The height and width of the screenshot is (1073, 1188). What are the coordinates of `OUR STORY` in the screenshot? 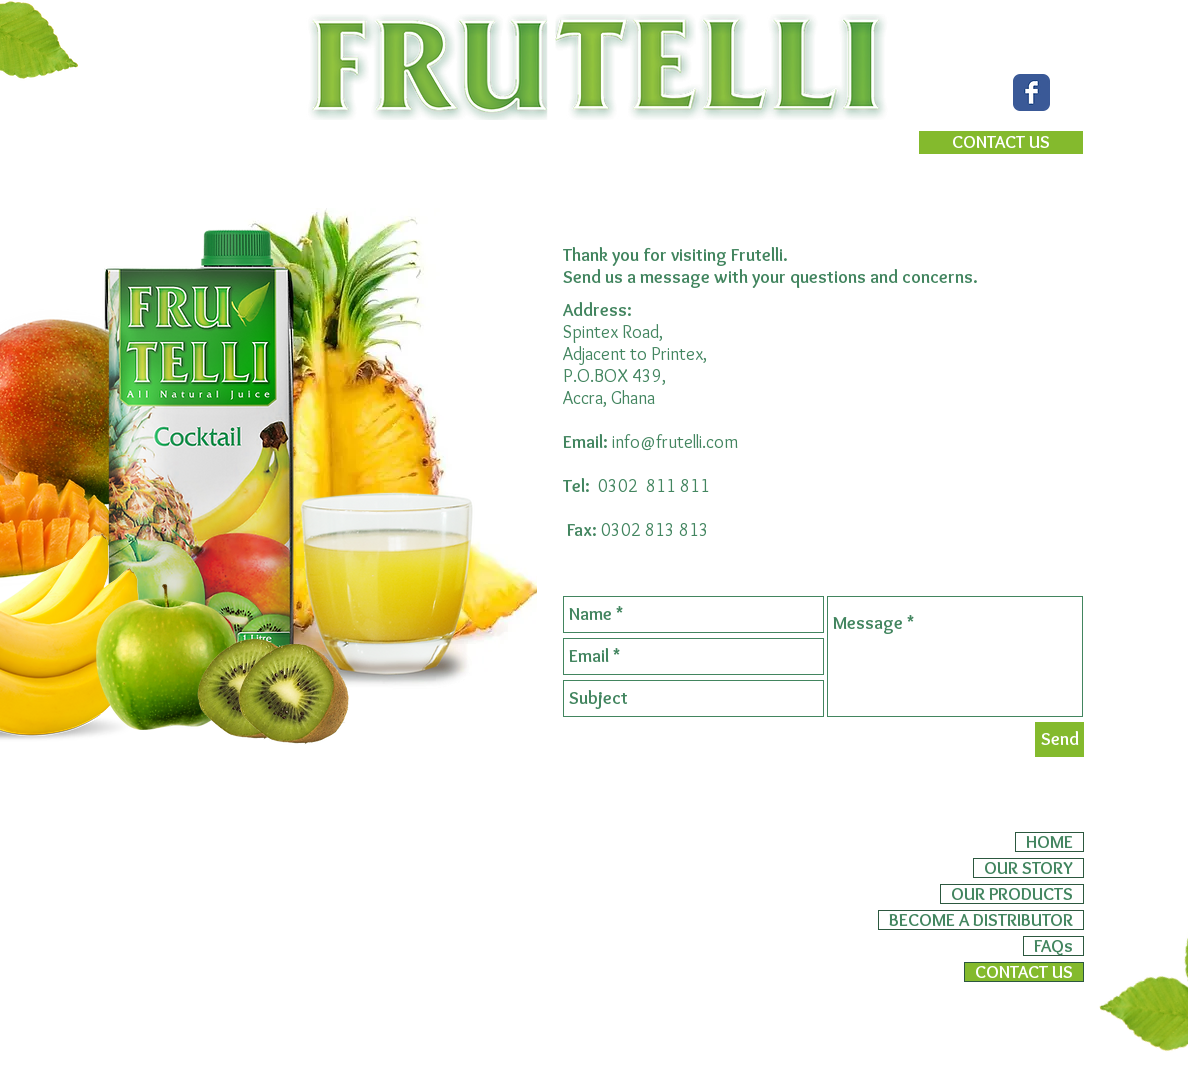 It's located at (1028, 868).